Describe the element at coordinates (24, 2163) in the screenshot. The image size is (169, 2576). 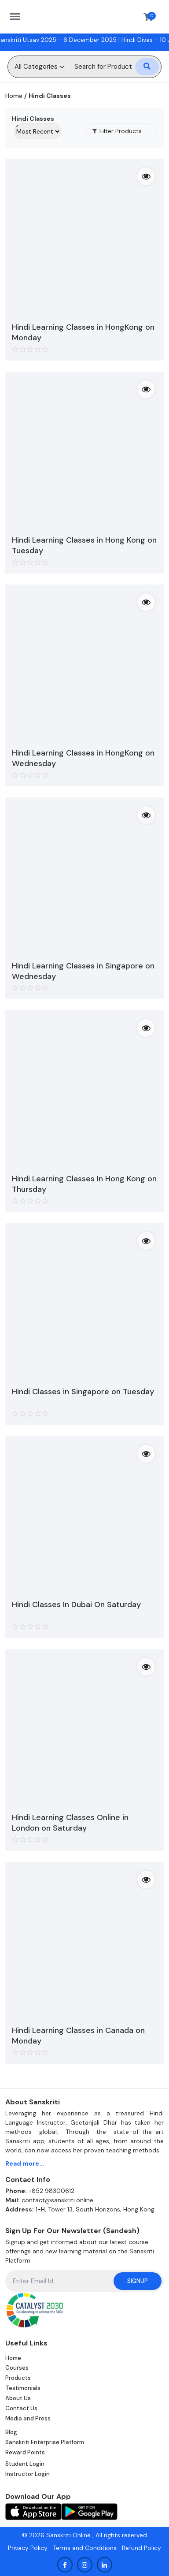
I see `Read more...` at that location.